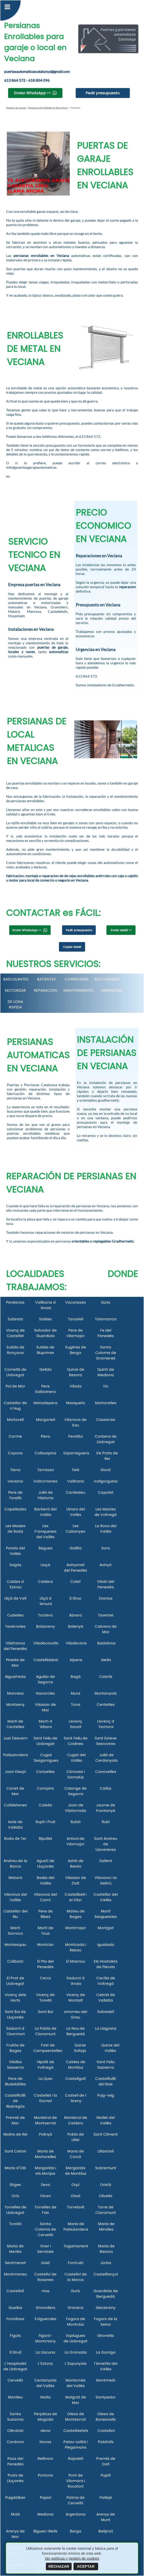 The height and width of the screenshot is (2576, 144). What do you see at coordinates (75, 1481) in the screenshot?
I see `Vallirana` at bounding box center [75, 1481].